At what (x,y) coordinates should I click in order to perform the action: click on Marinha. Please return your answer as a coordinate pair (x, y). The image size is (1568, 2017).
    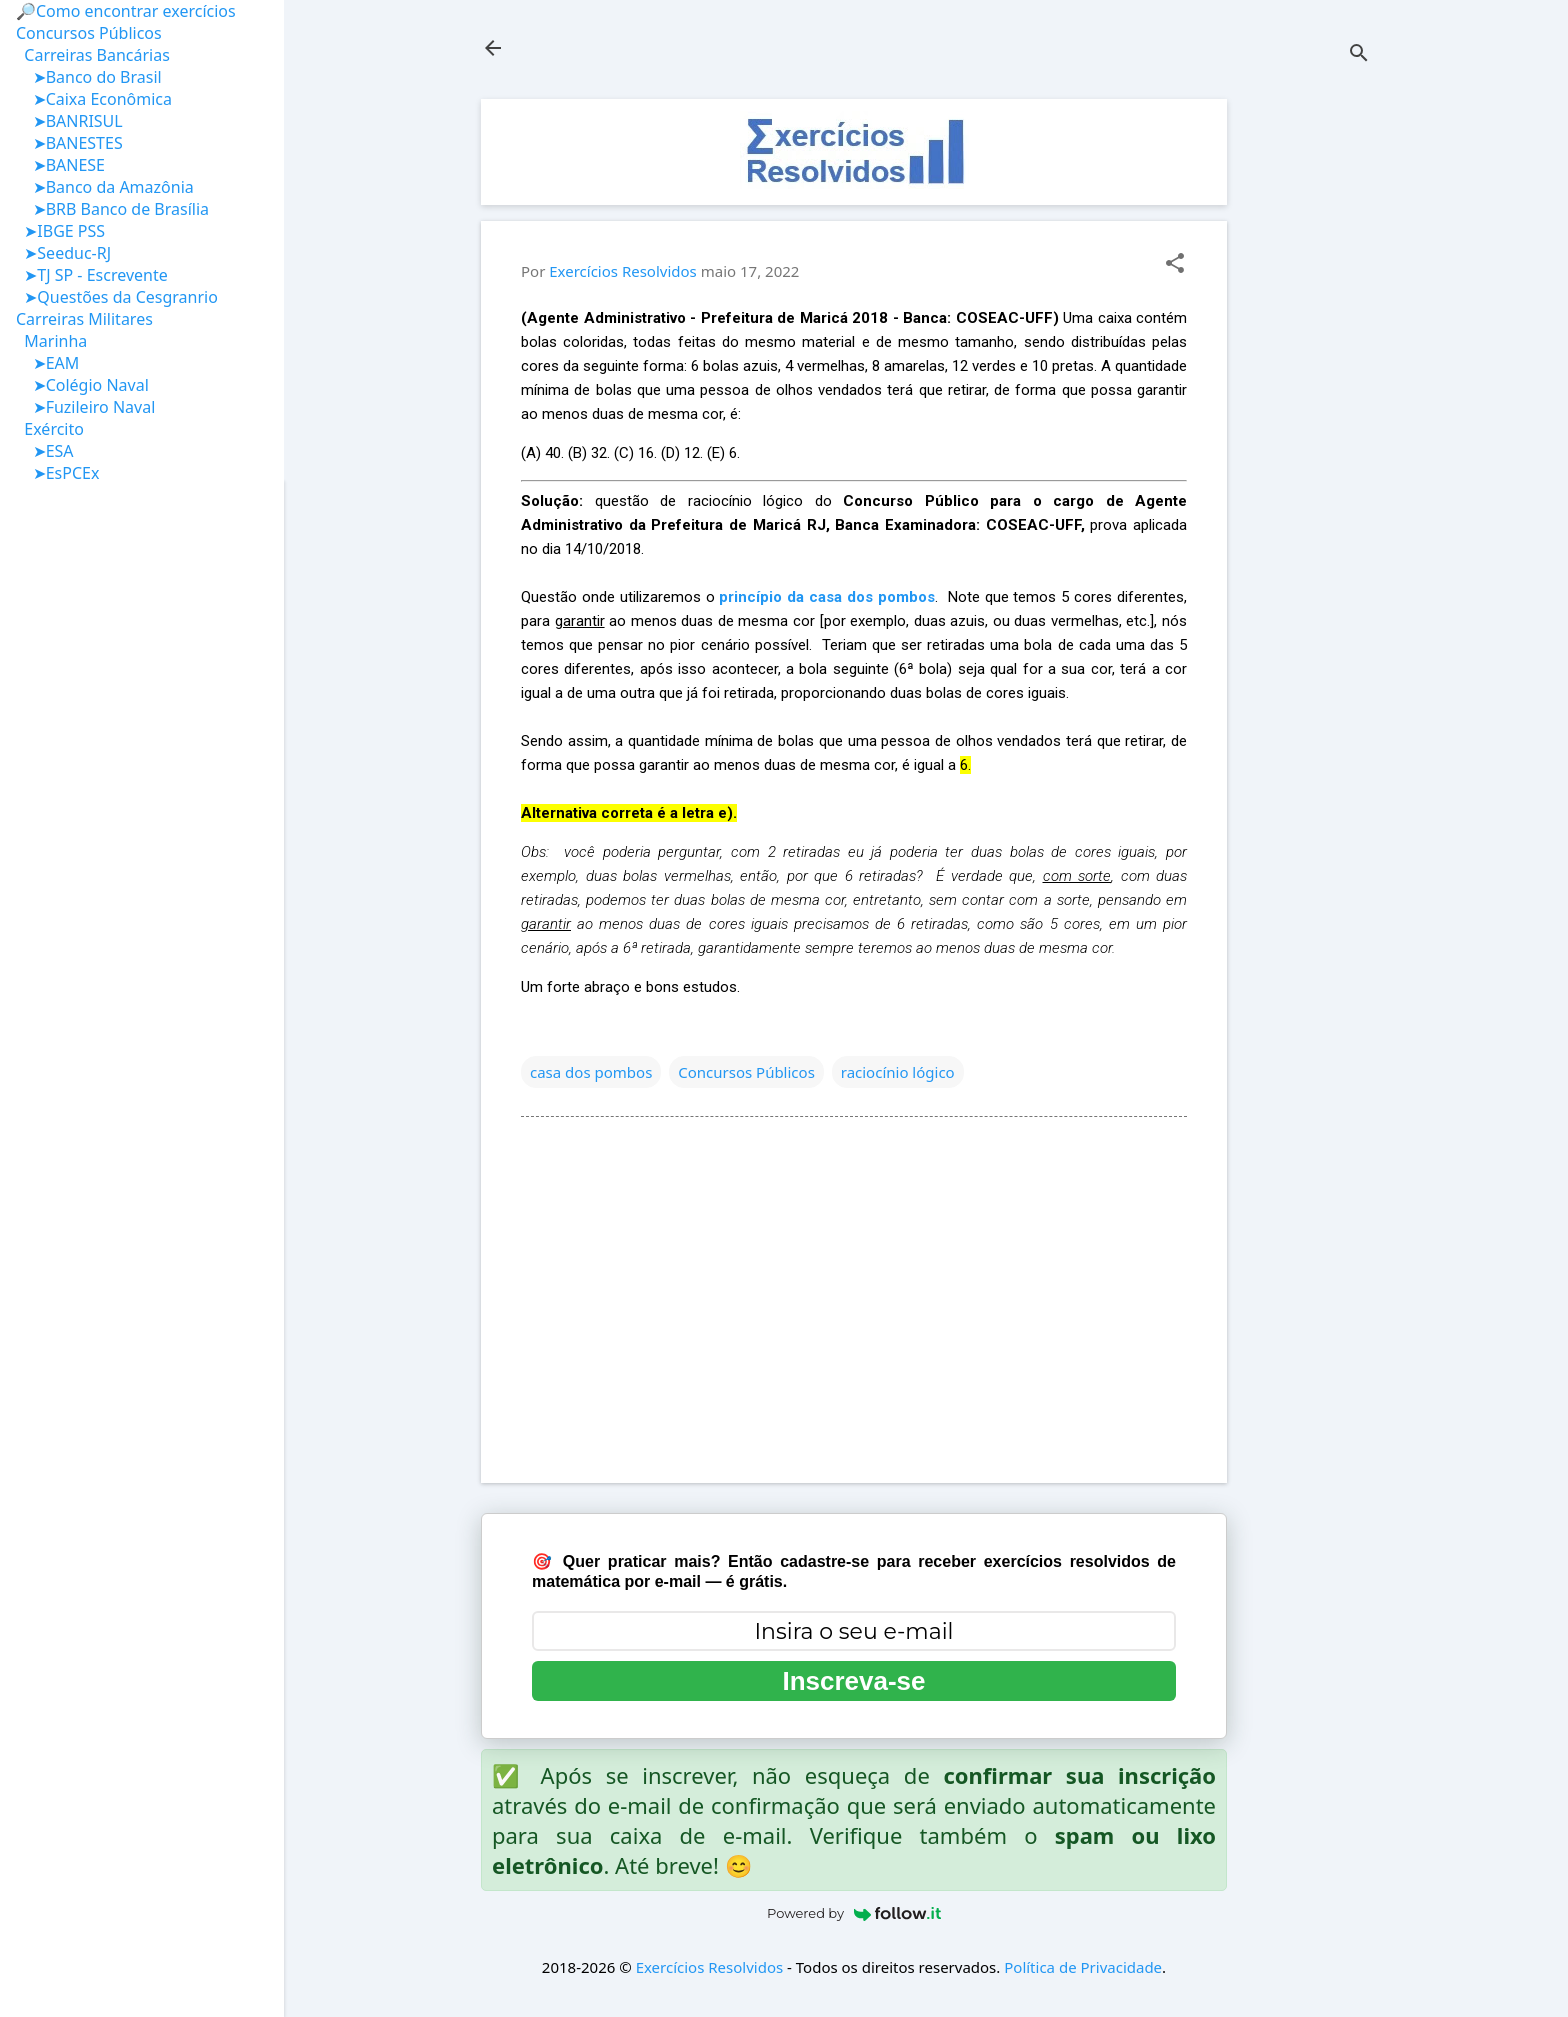
    Looking at the image, I should click on (51, 341).